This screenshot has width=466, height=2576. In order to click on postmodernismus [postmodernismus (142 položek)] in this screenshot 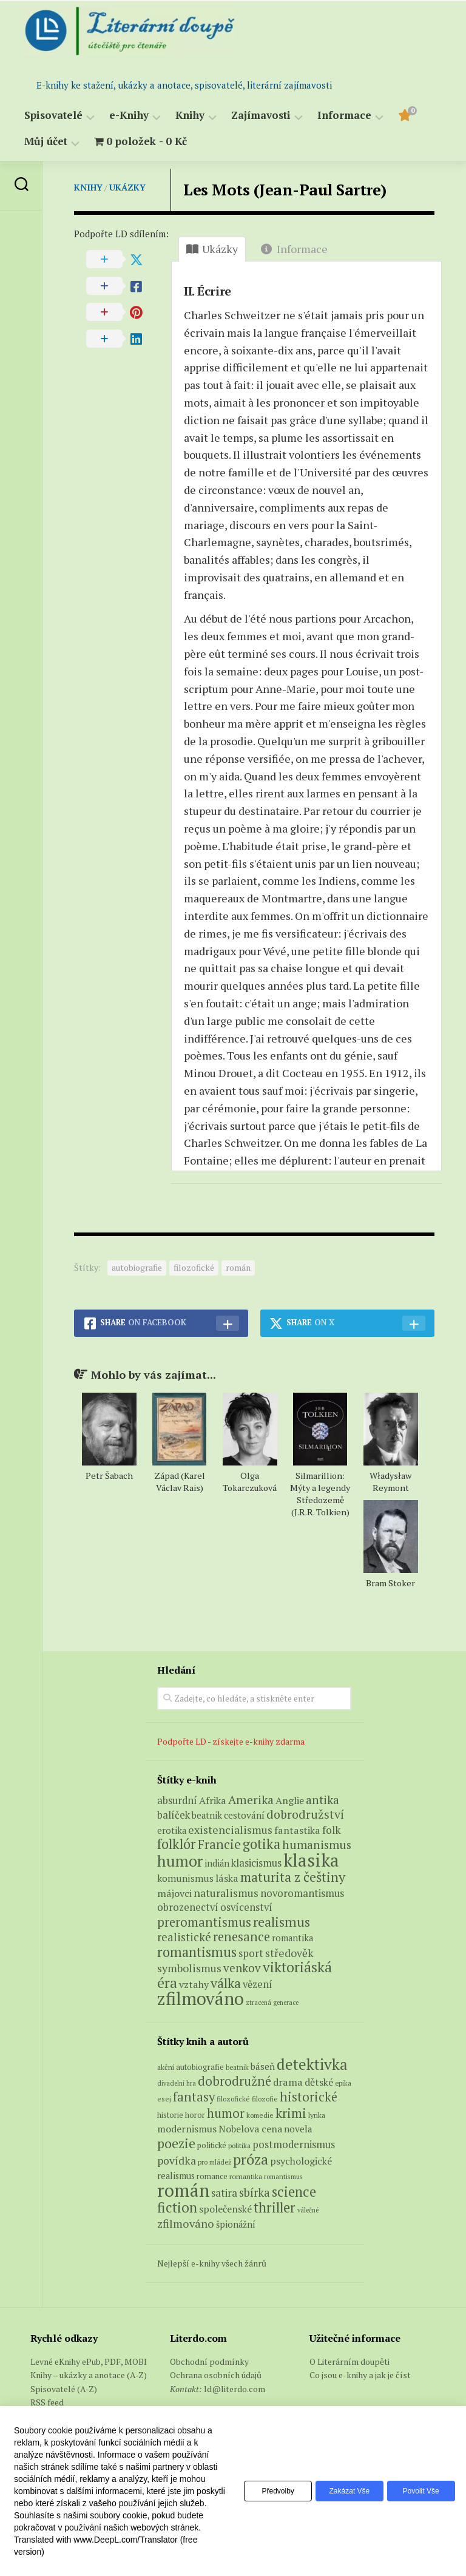, I will do `click(293, 2144)`.